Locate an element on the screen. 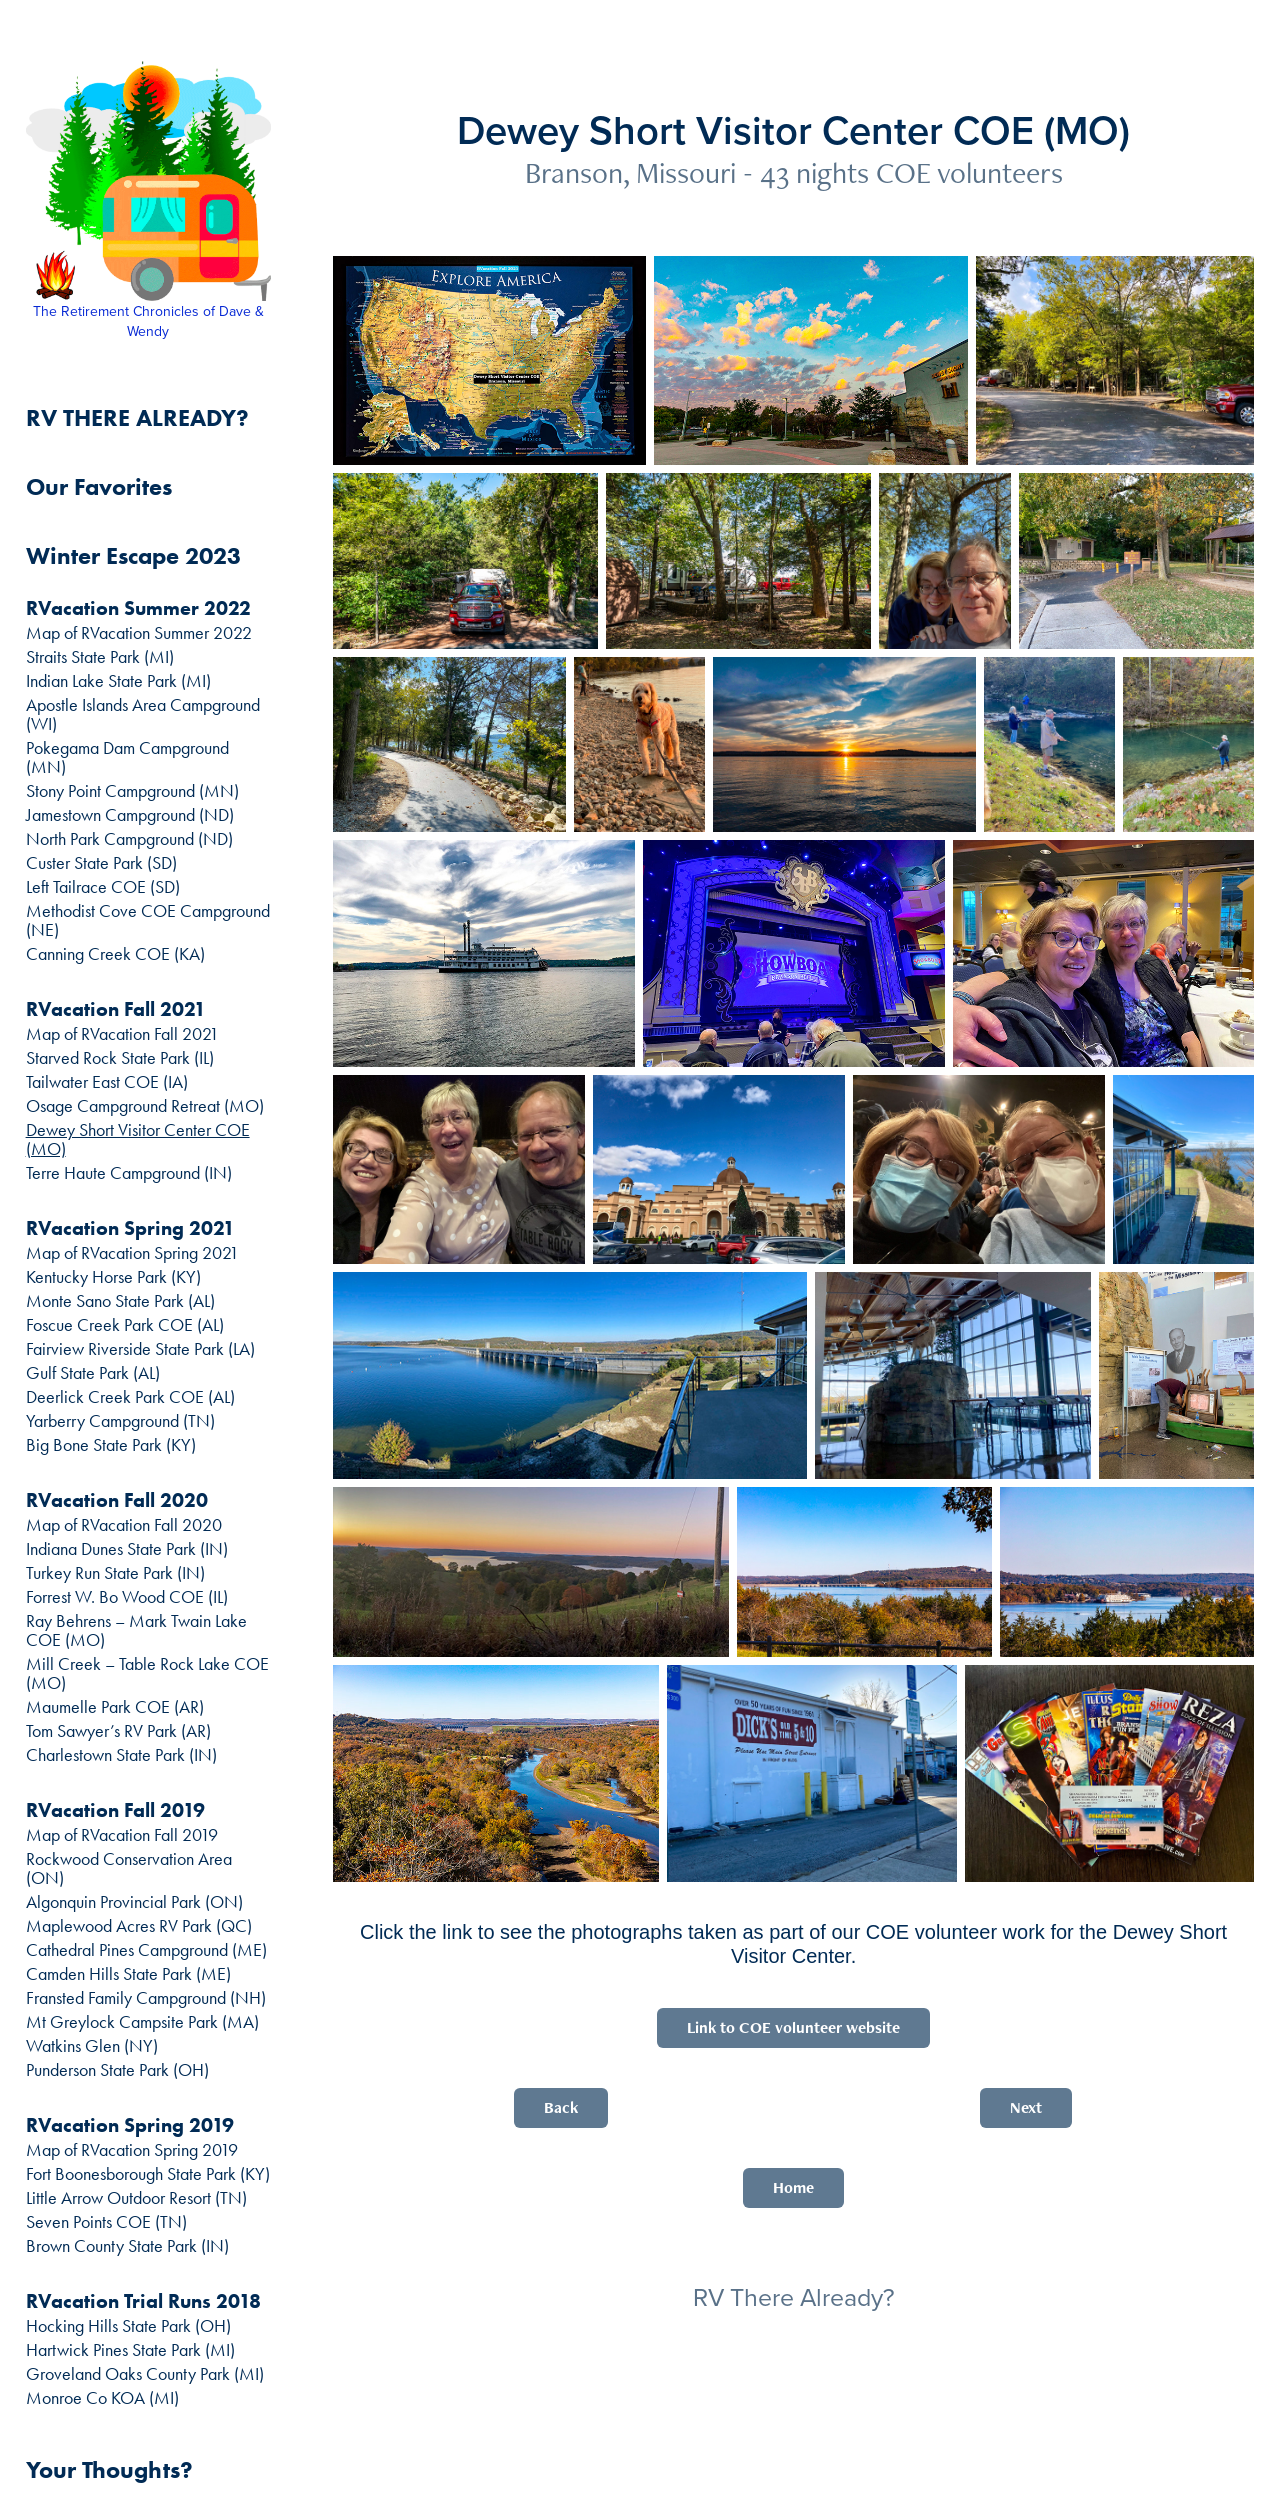  Map of RVacation Fall 2021 is located at coordinates (122, 1034).